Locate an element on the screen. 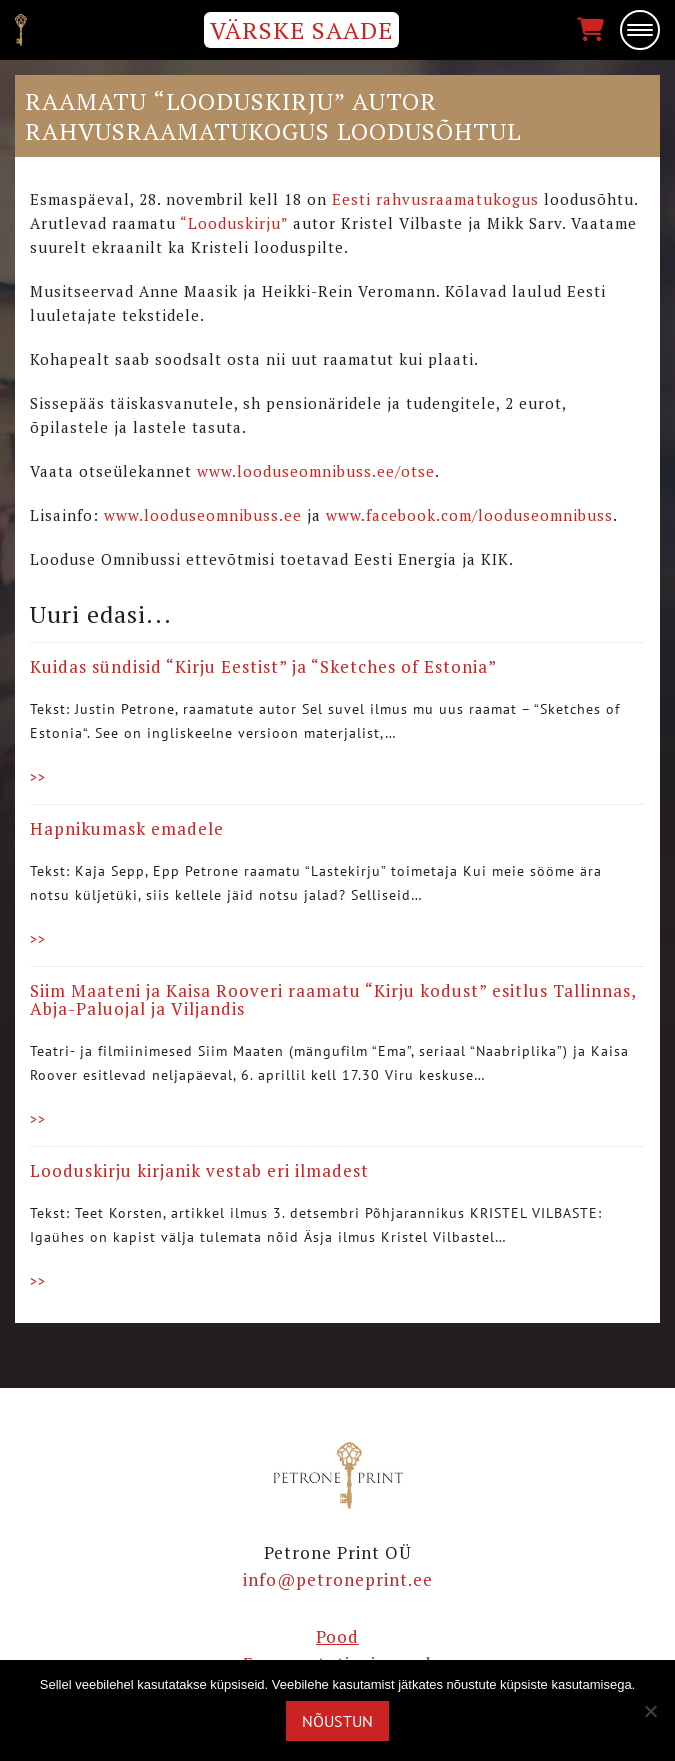 The width and height of the screenshot is (675, 1761). www.looduseomnibuss.ee/otse is located at coordinates (316, 471).